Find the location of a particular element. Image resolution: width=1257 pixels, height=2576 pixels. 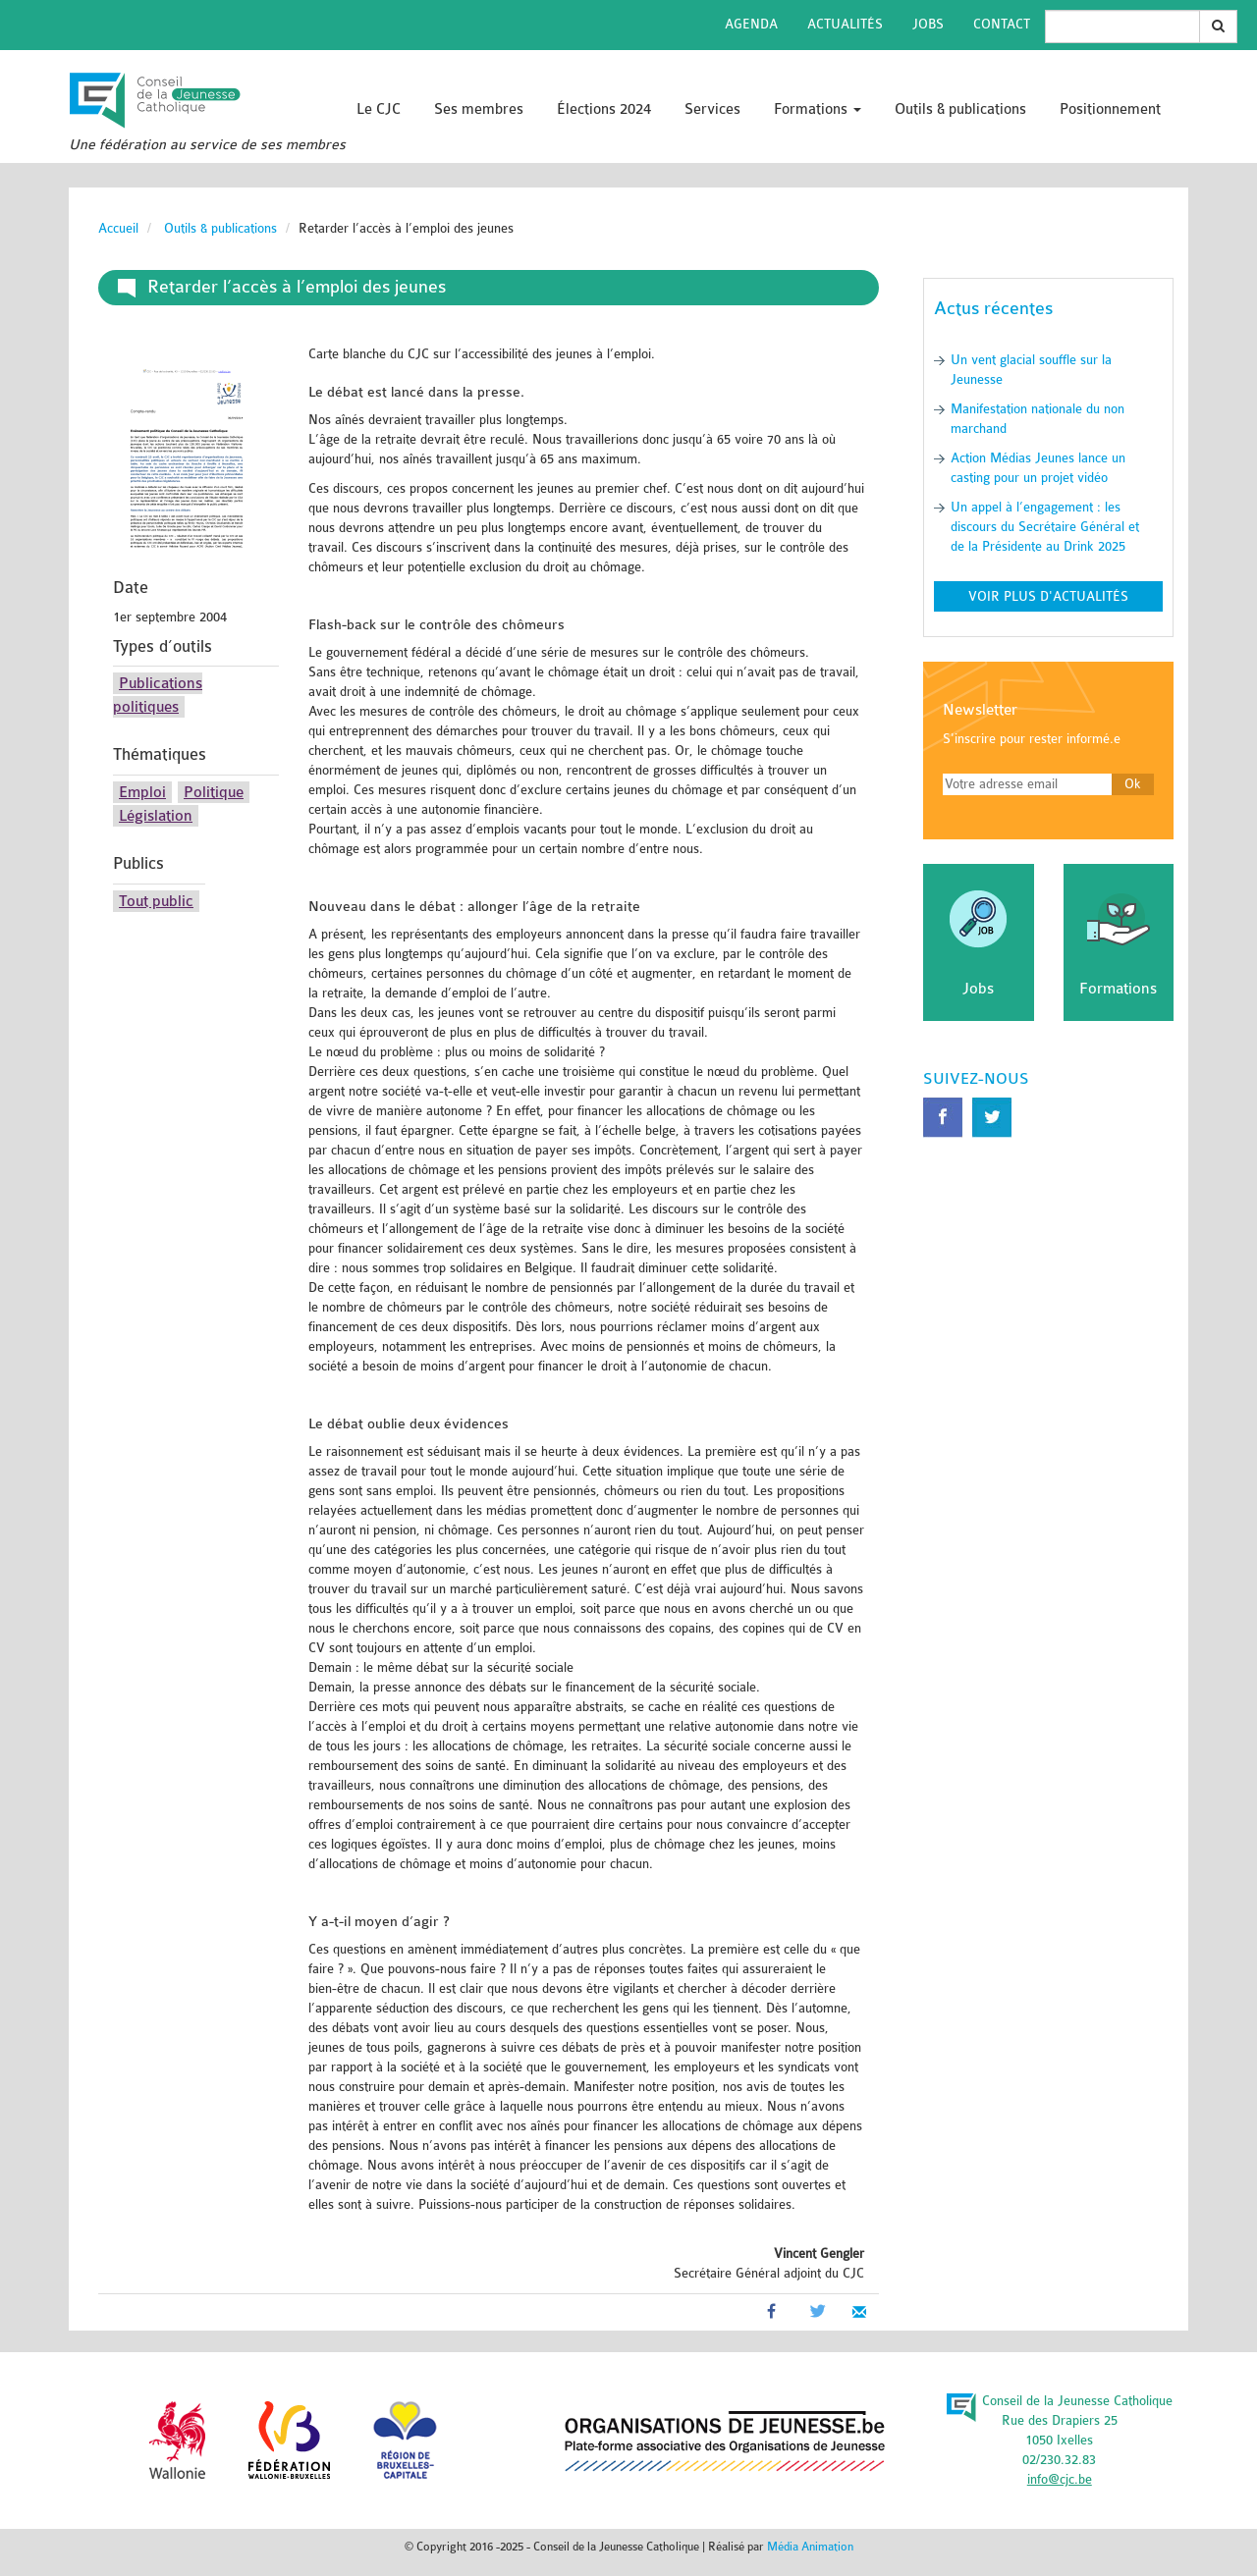

Positionnement is located at coordinates (1110, 109).